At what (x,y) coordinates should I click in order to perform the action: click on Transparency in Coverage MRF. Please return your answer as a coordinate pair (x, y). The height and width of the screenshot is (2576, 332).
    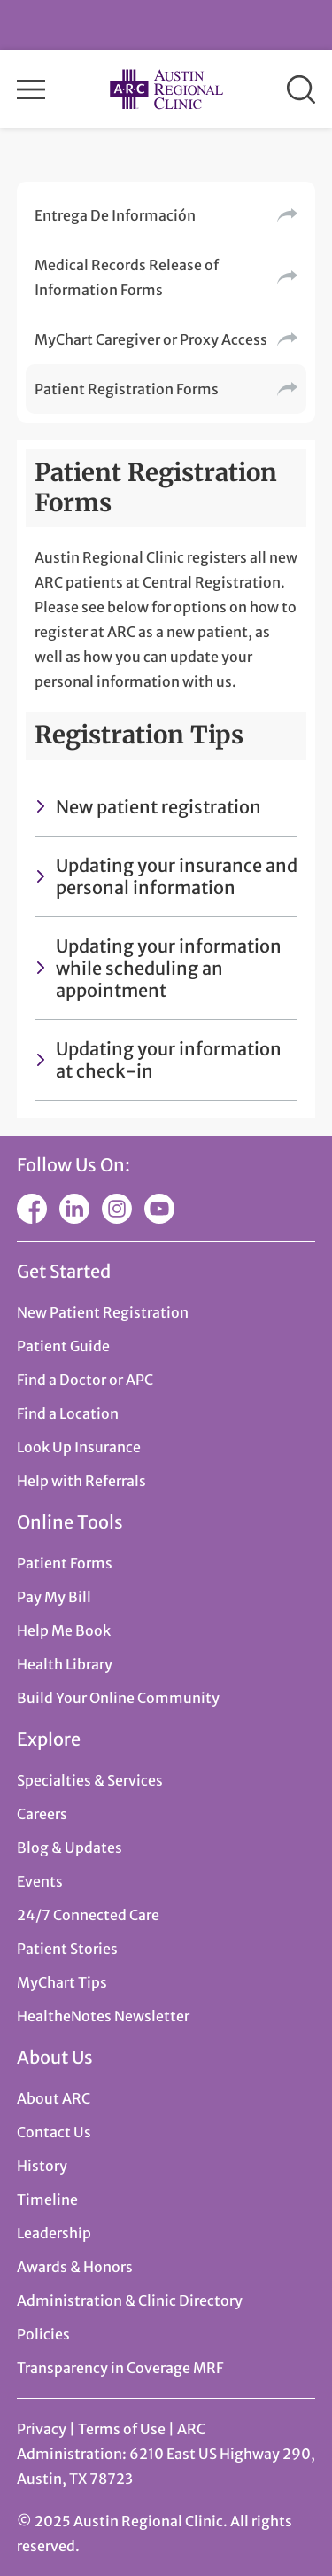
    Looking at the image, I should click on (120, 2368).